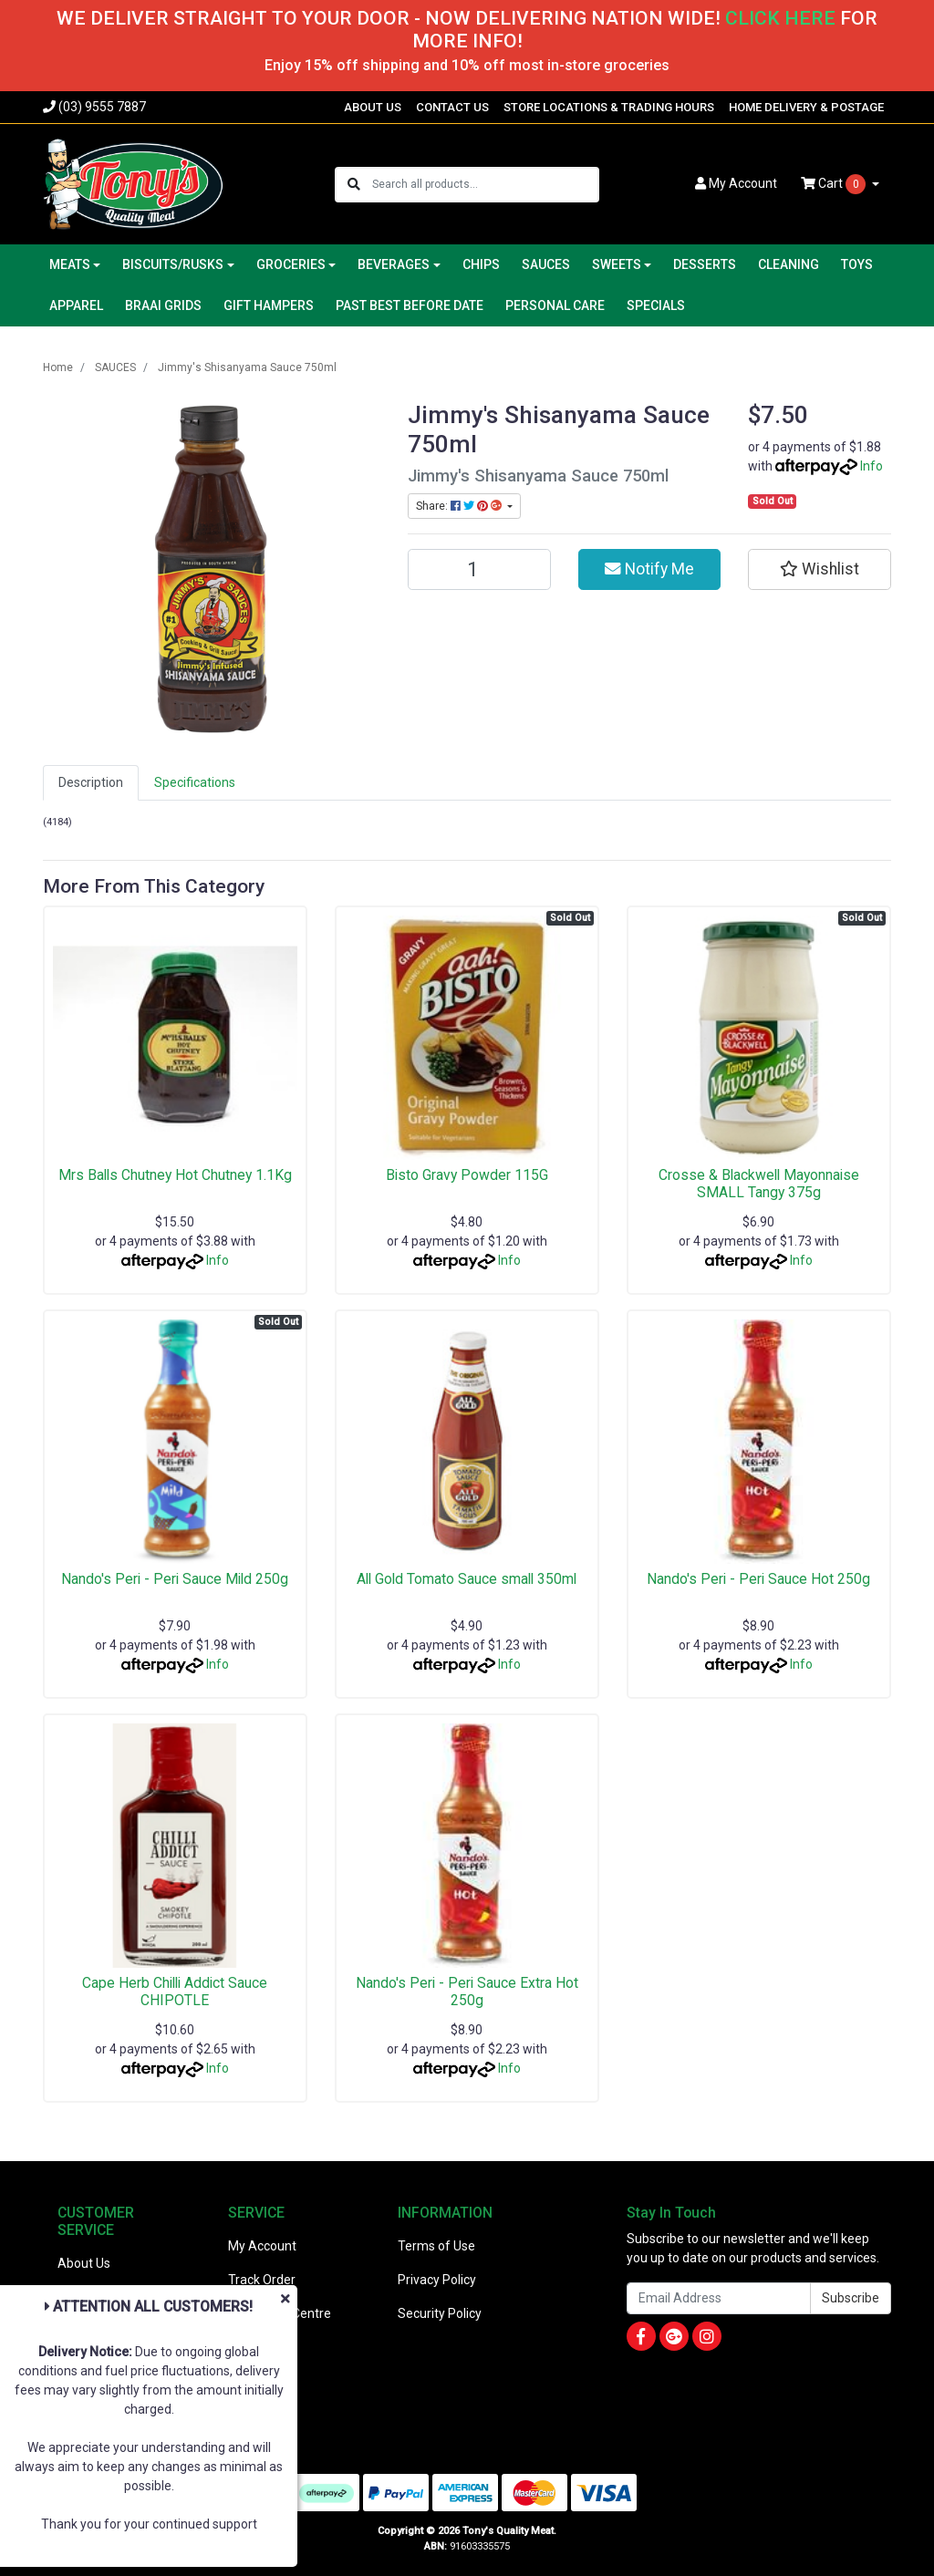 Image resolution: width=934 pixels, height=2576 pixels. What do you see at coordinates (262, 2279) in the screenshot?
I see `Track Order` at bounding box center [262, 2279].